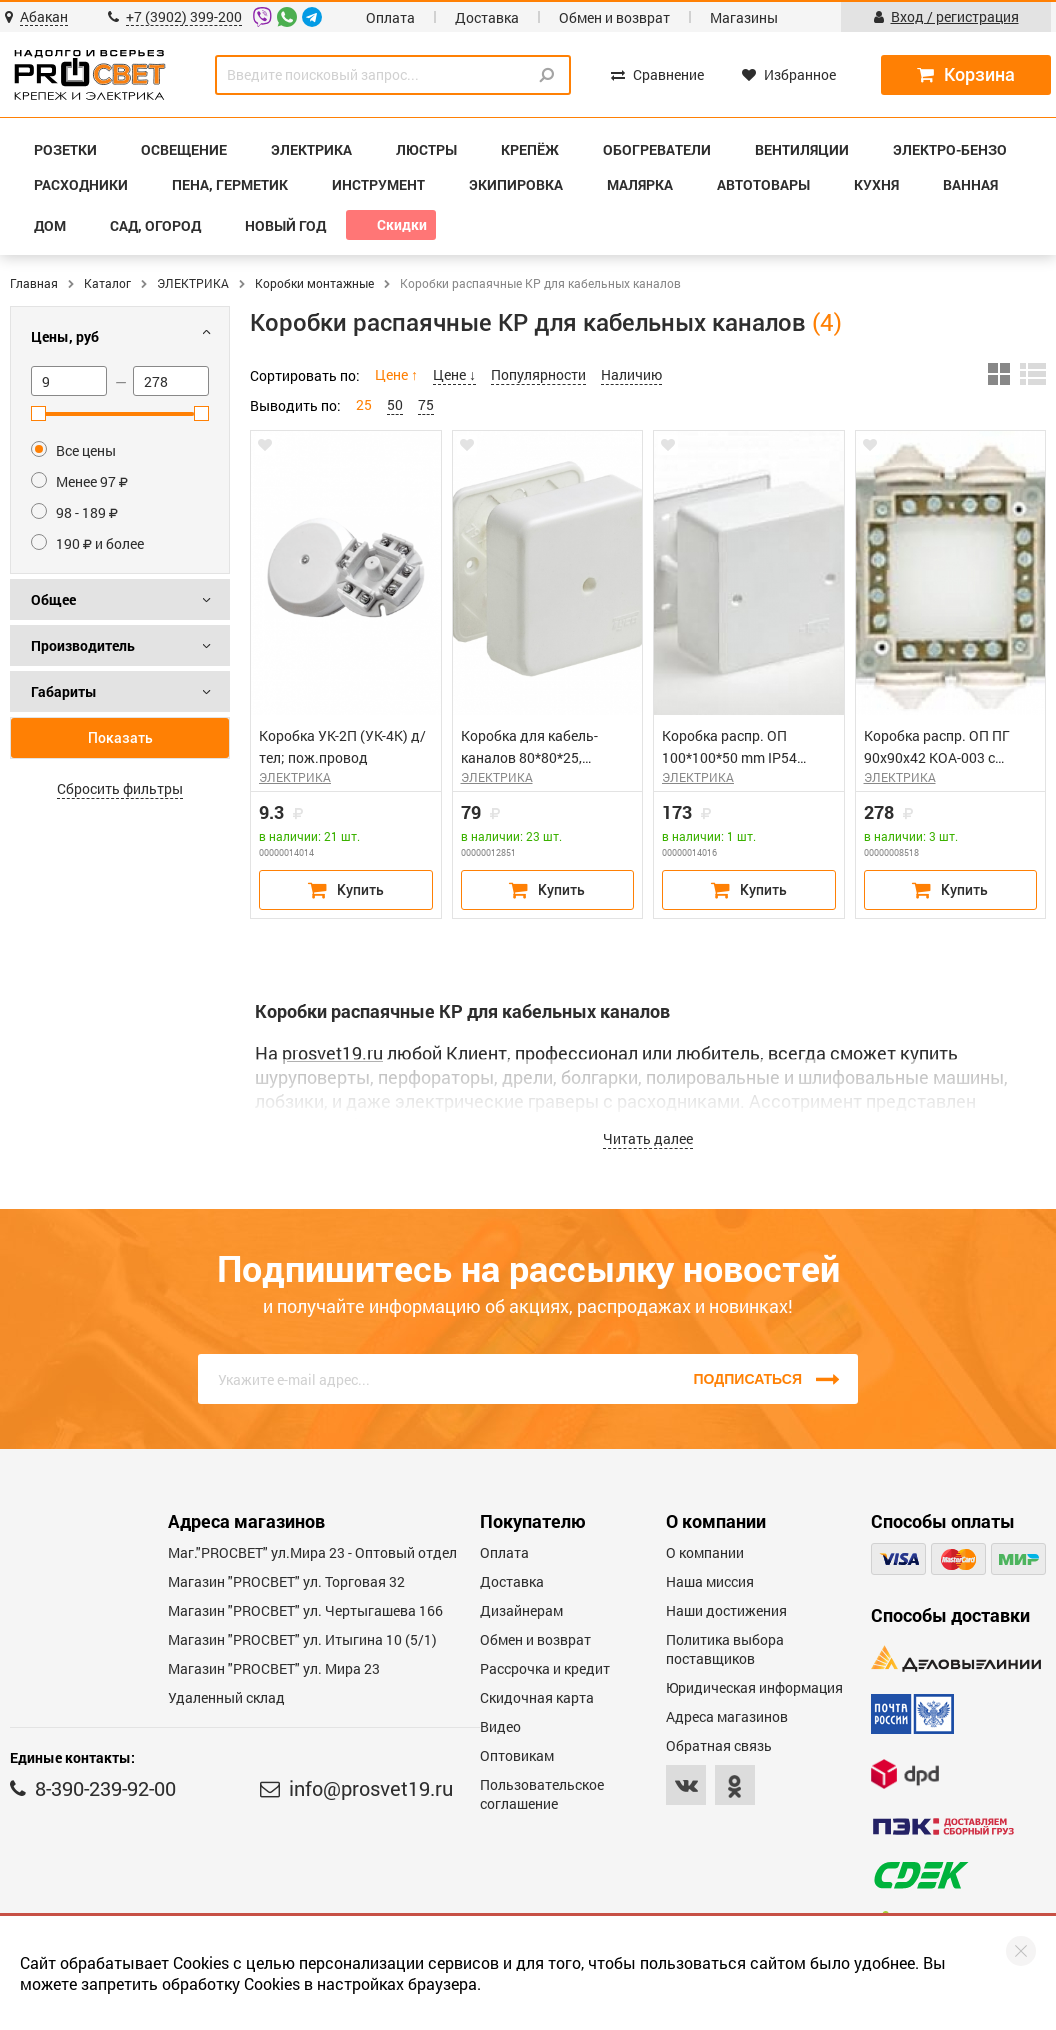  I want to click on Магазин "PROСВЕТ" ул. Мира 23, so click(274, 1668).